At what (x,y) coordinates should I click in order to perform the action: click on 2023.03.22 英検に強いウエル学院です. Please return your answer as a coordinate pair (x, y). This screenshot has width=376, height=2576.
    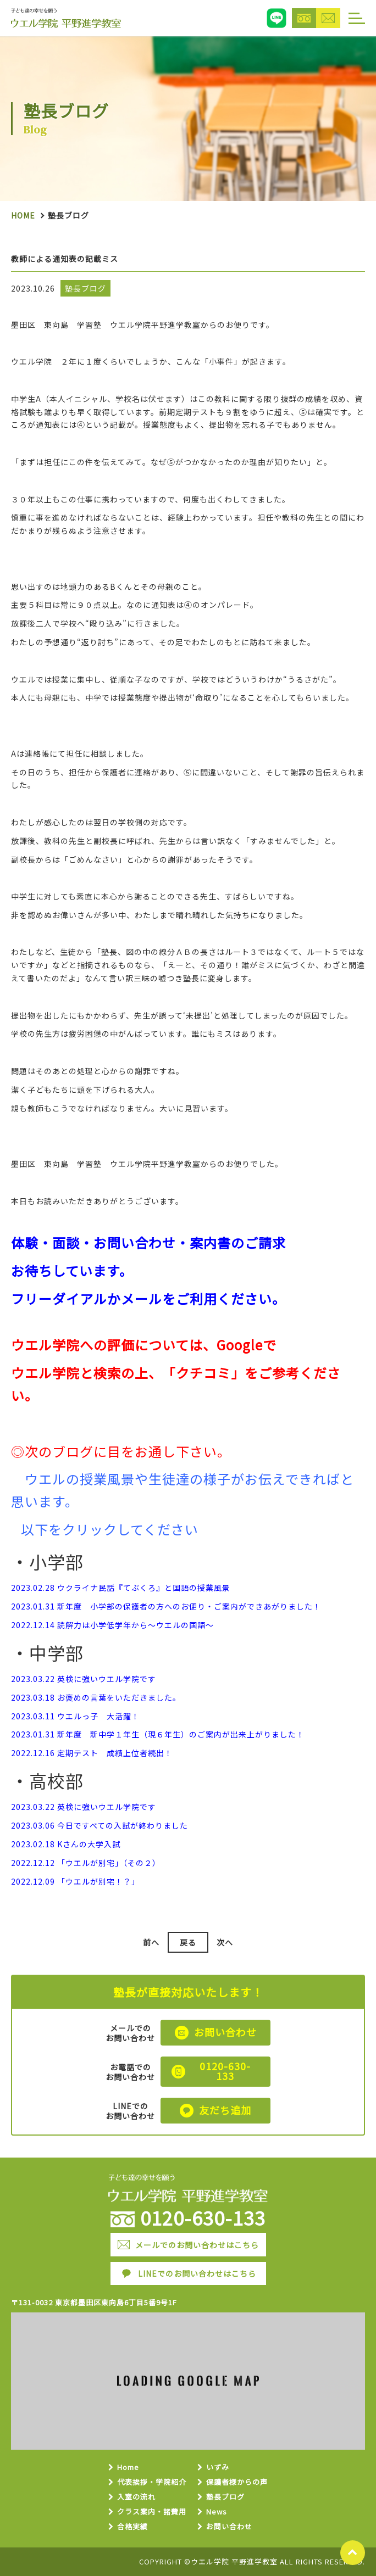
    Looking at the image, I should click on (83, 1678).